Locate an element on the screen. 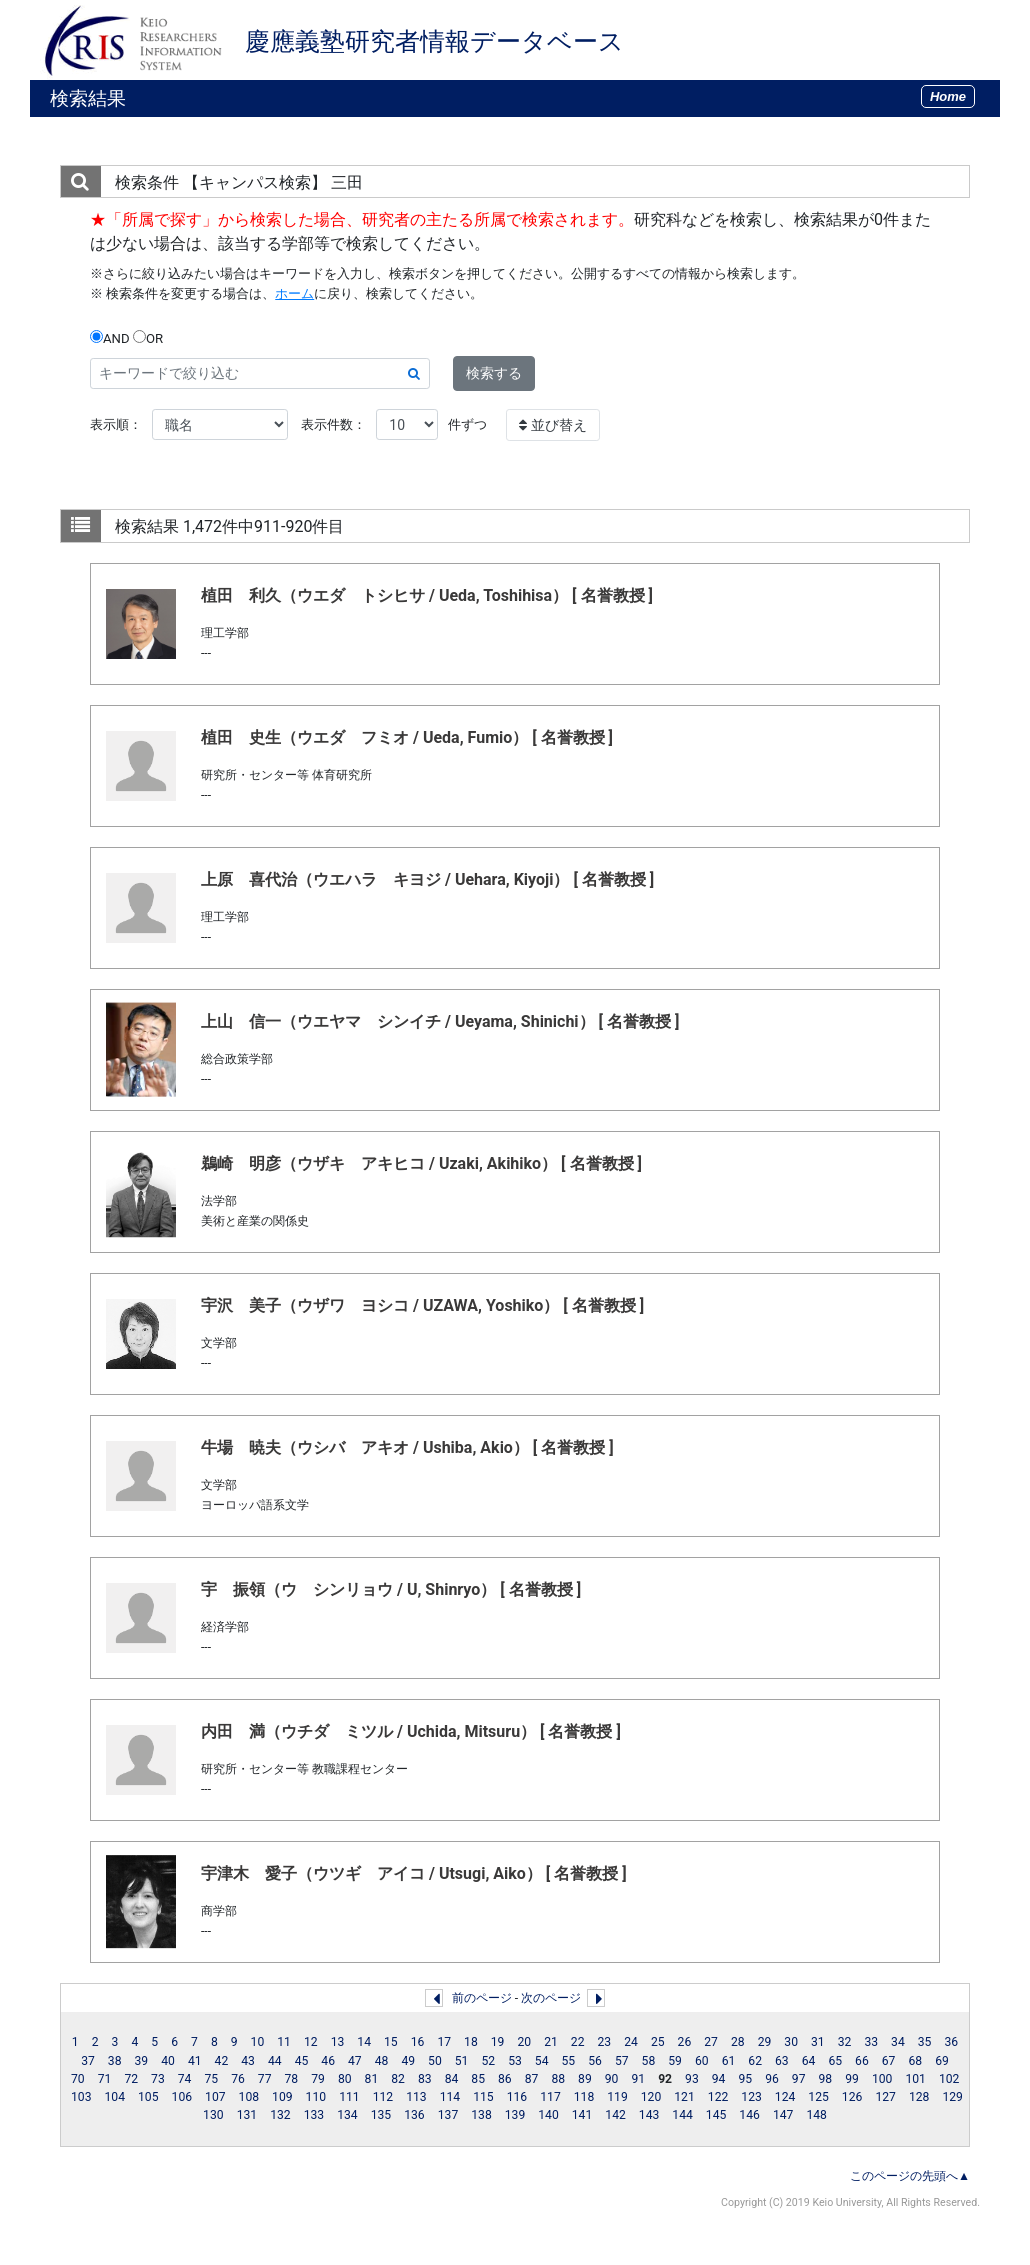 The image size is (1030, 2265). 61 is located at coordinates (729, 2061).